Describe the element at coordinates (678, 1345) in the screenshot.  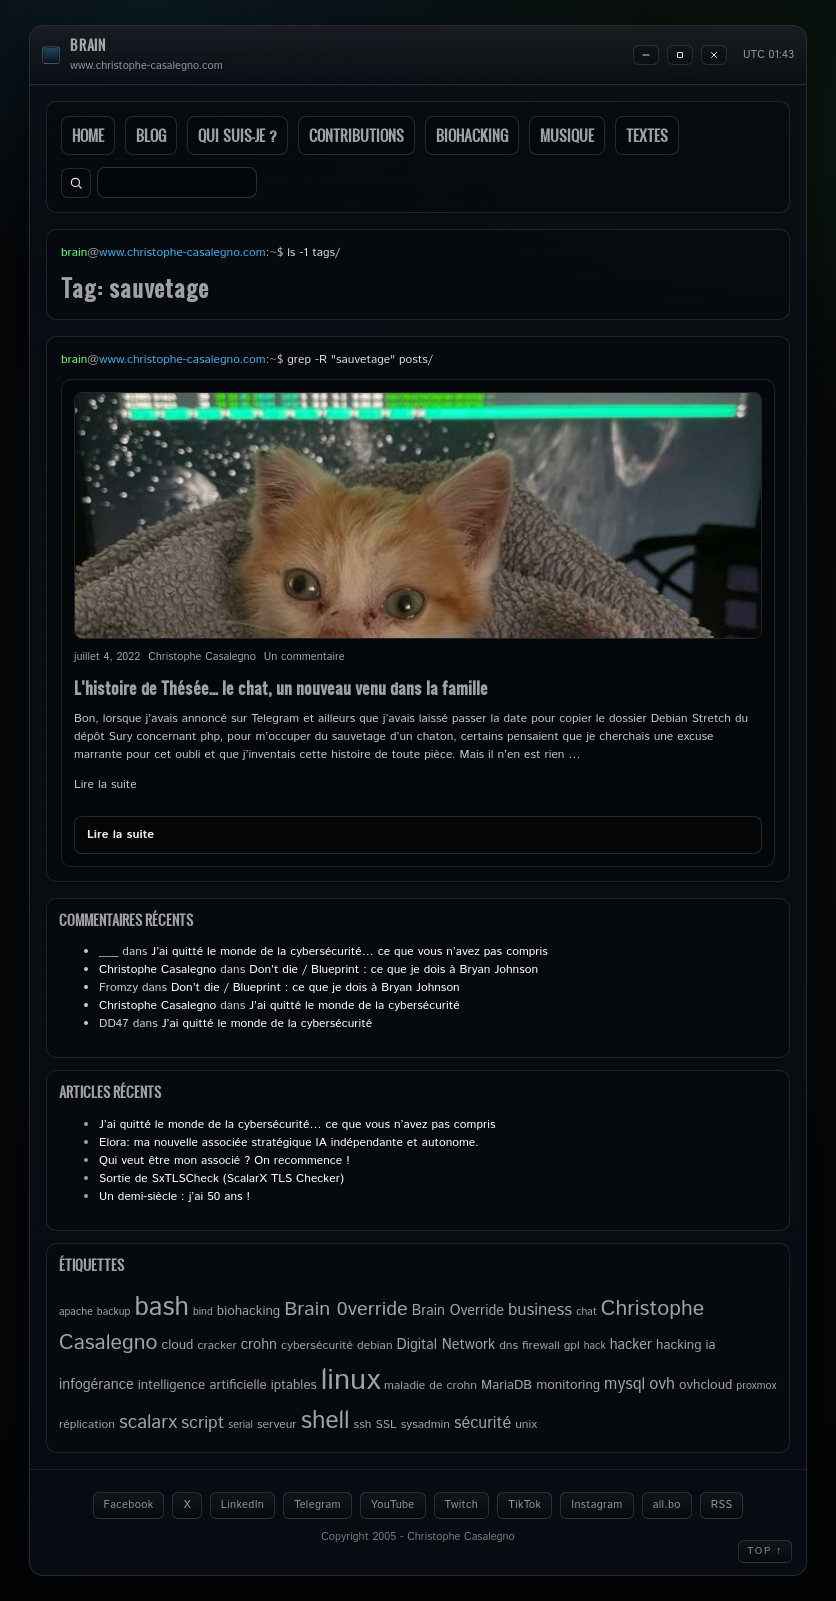
I see `hacking [hacking (6 éléments)]` at that location.